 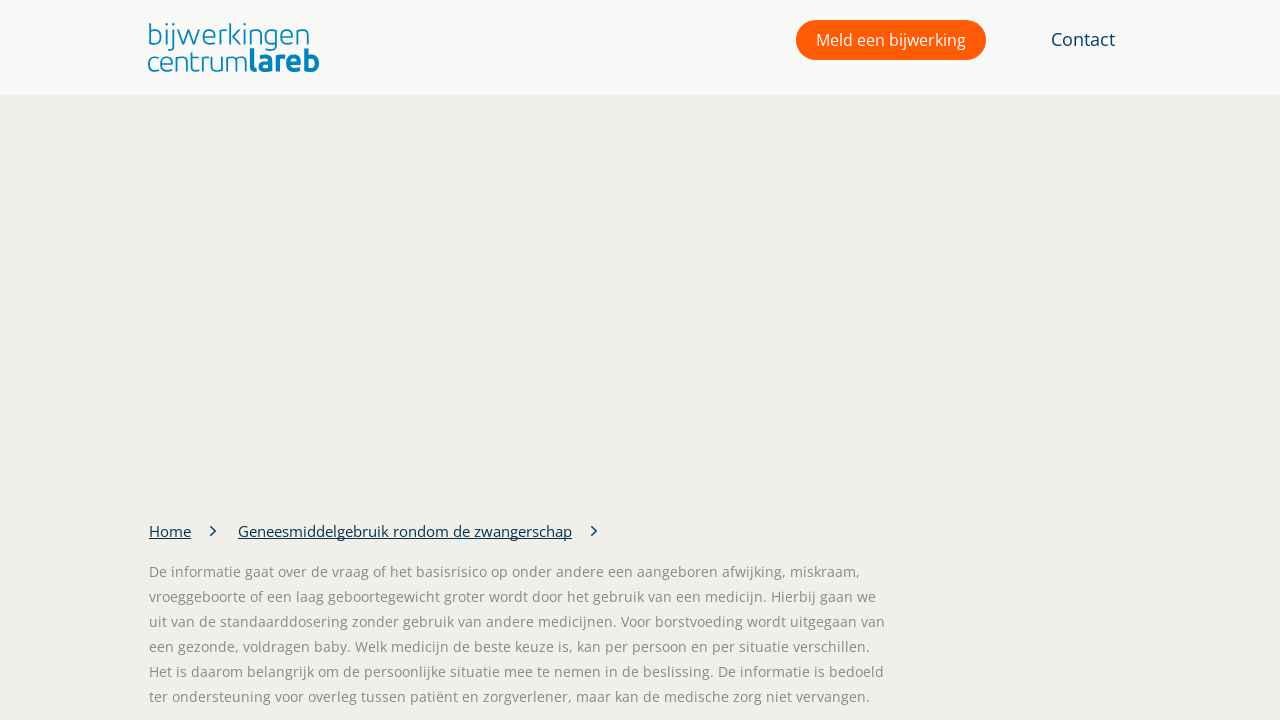 I want to click on Home, so click(x=170, y=531).